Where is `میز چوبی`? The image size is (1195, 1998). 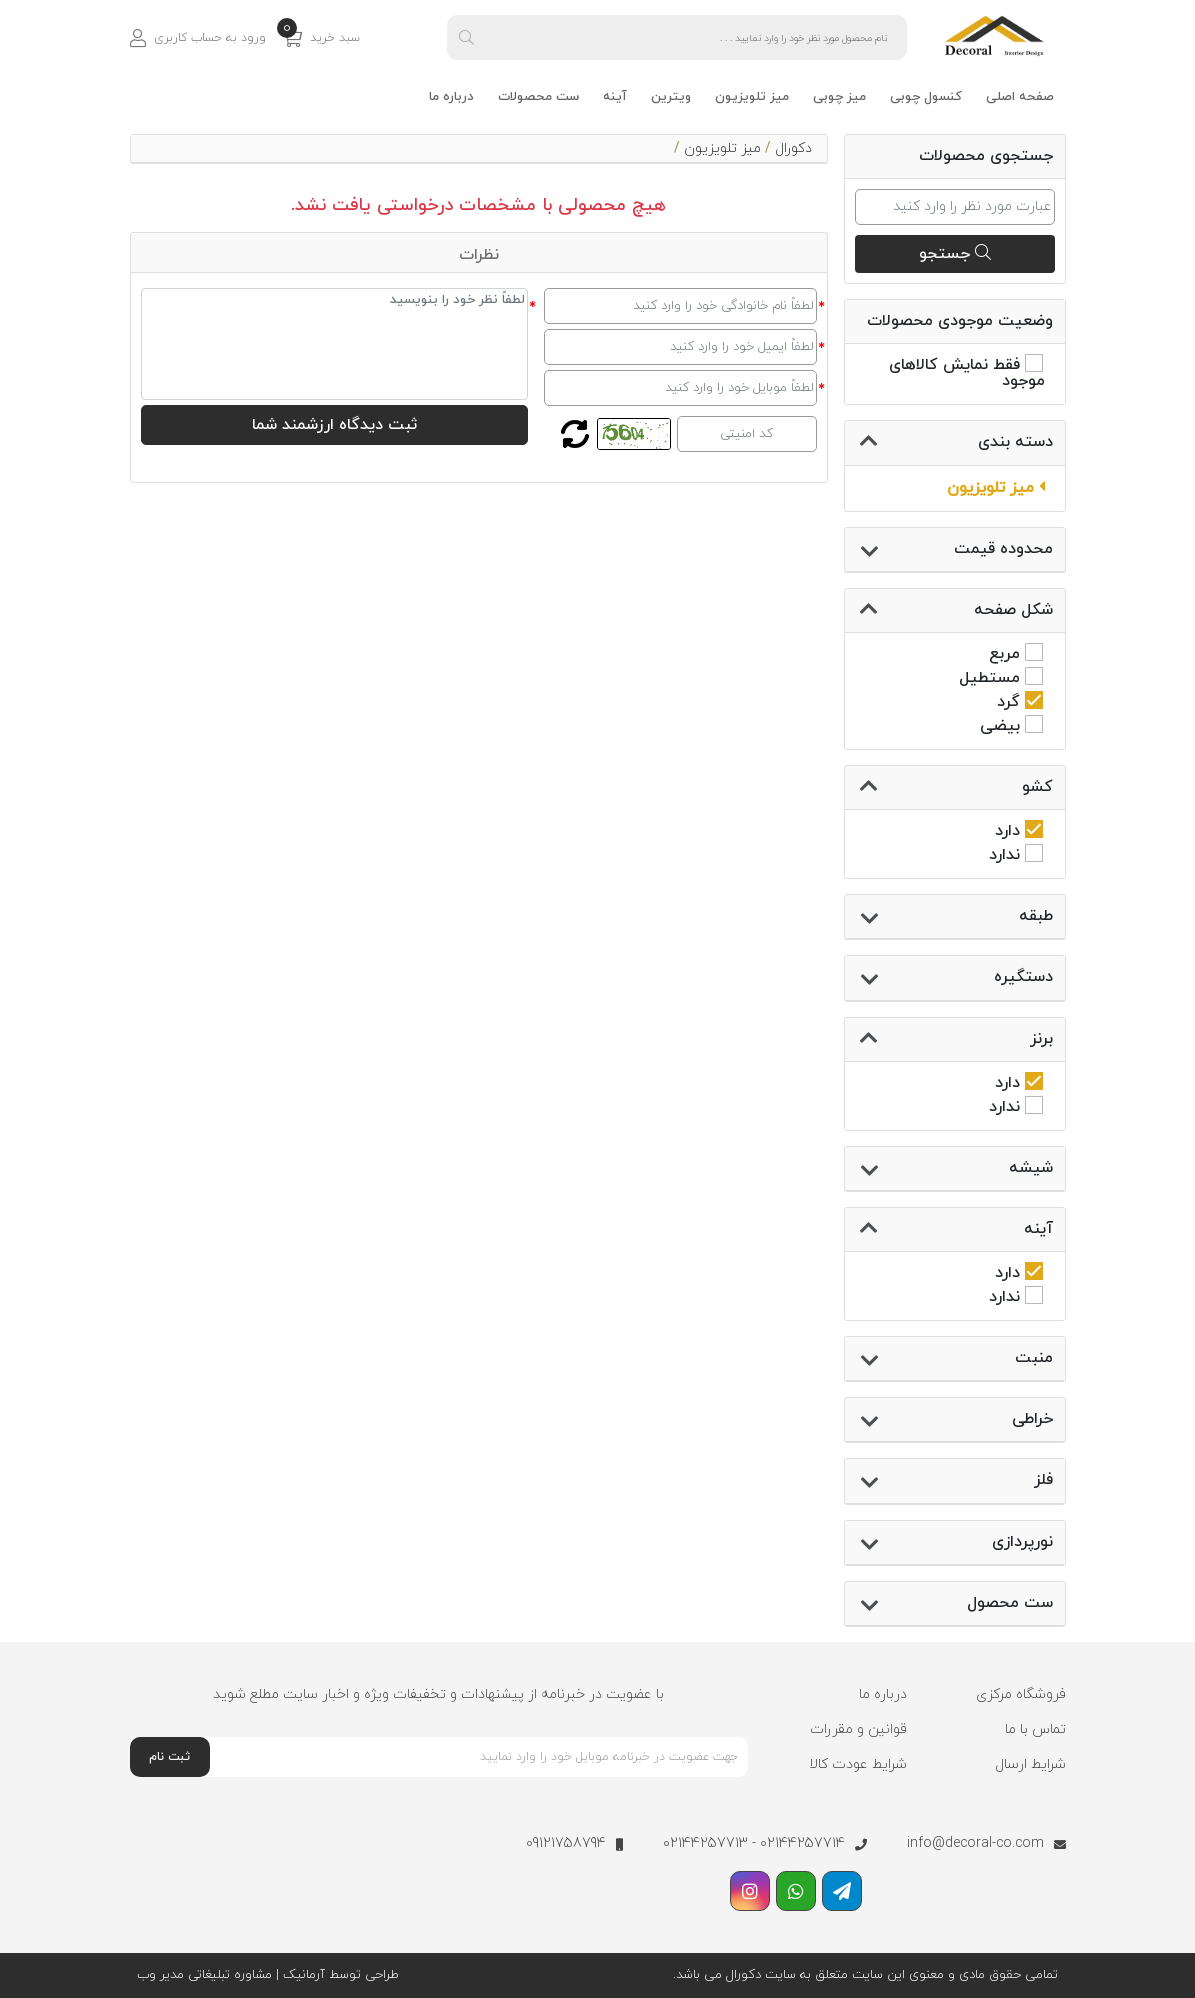 میز چوبی is located at coordinates (839, 97).